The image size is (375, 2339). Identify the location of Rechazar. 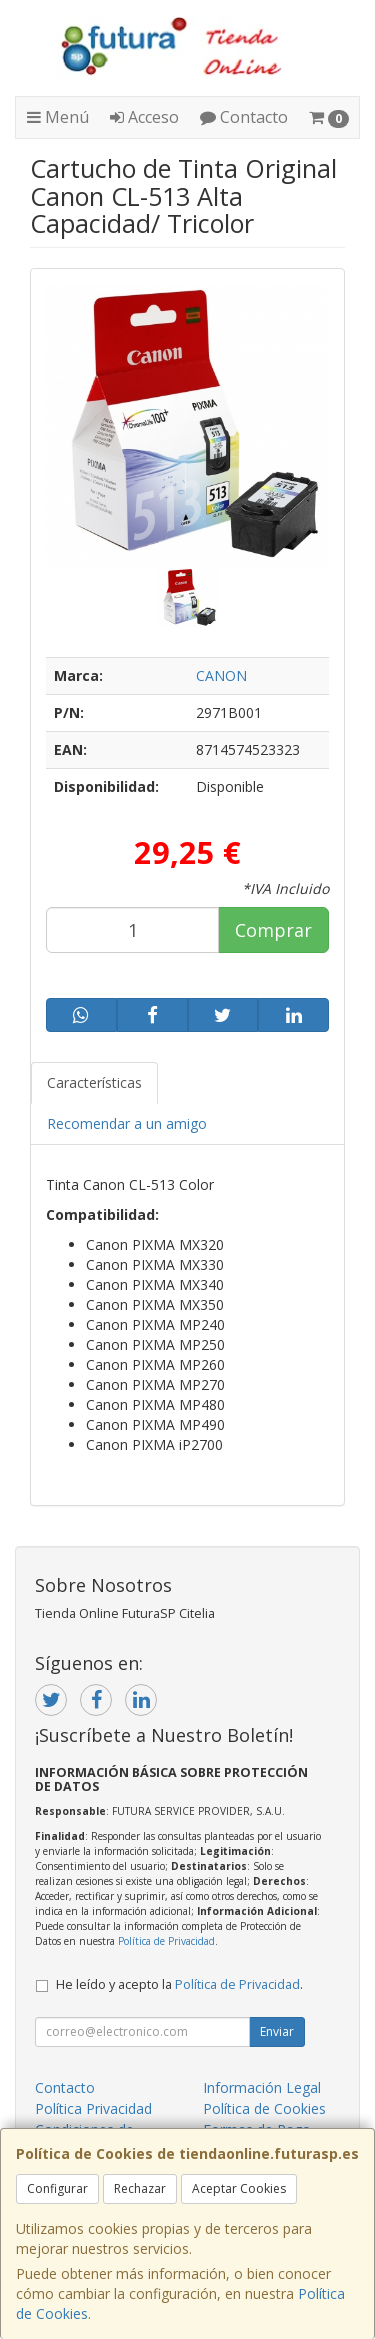
(140, 2188).